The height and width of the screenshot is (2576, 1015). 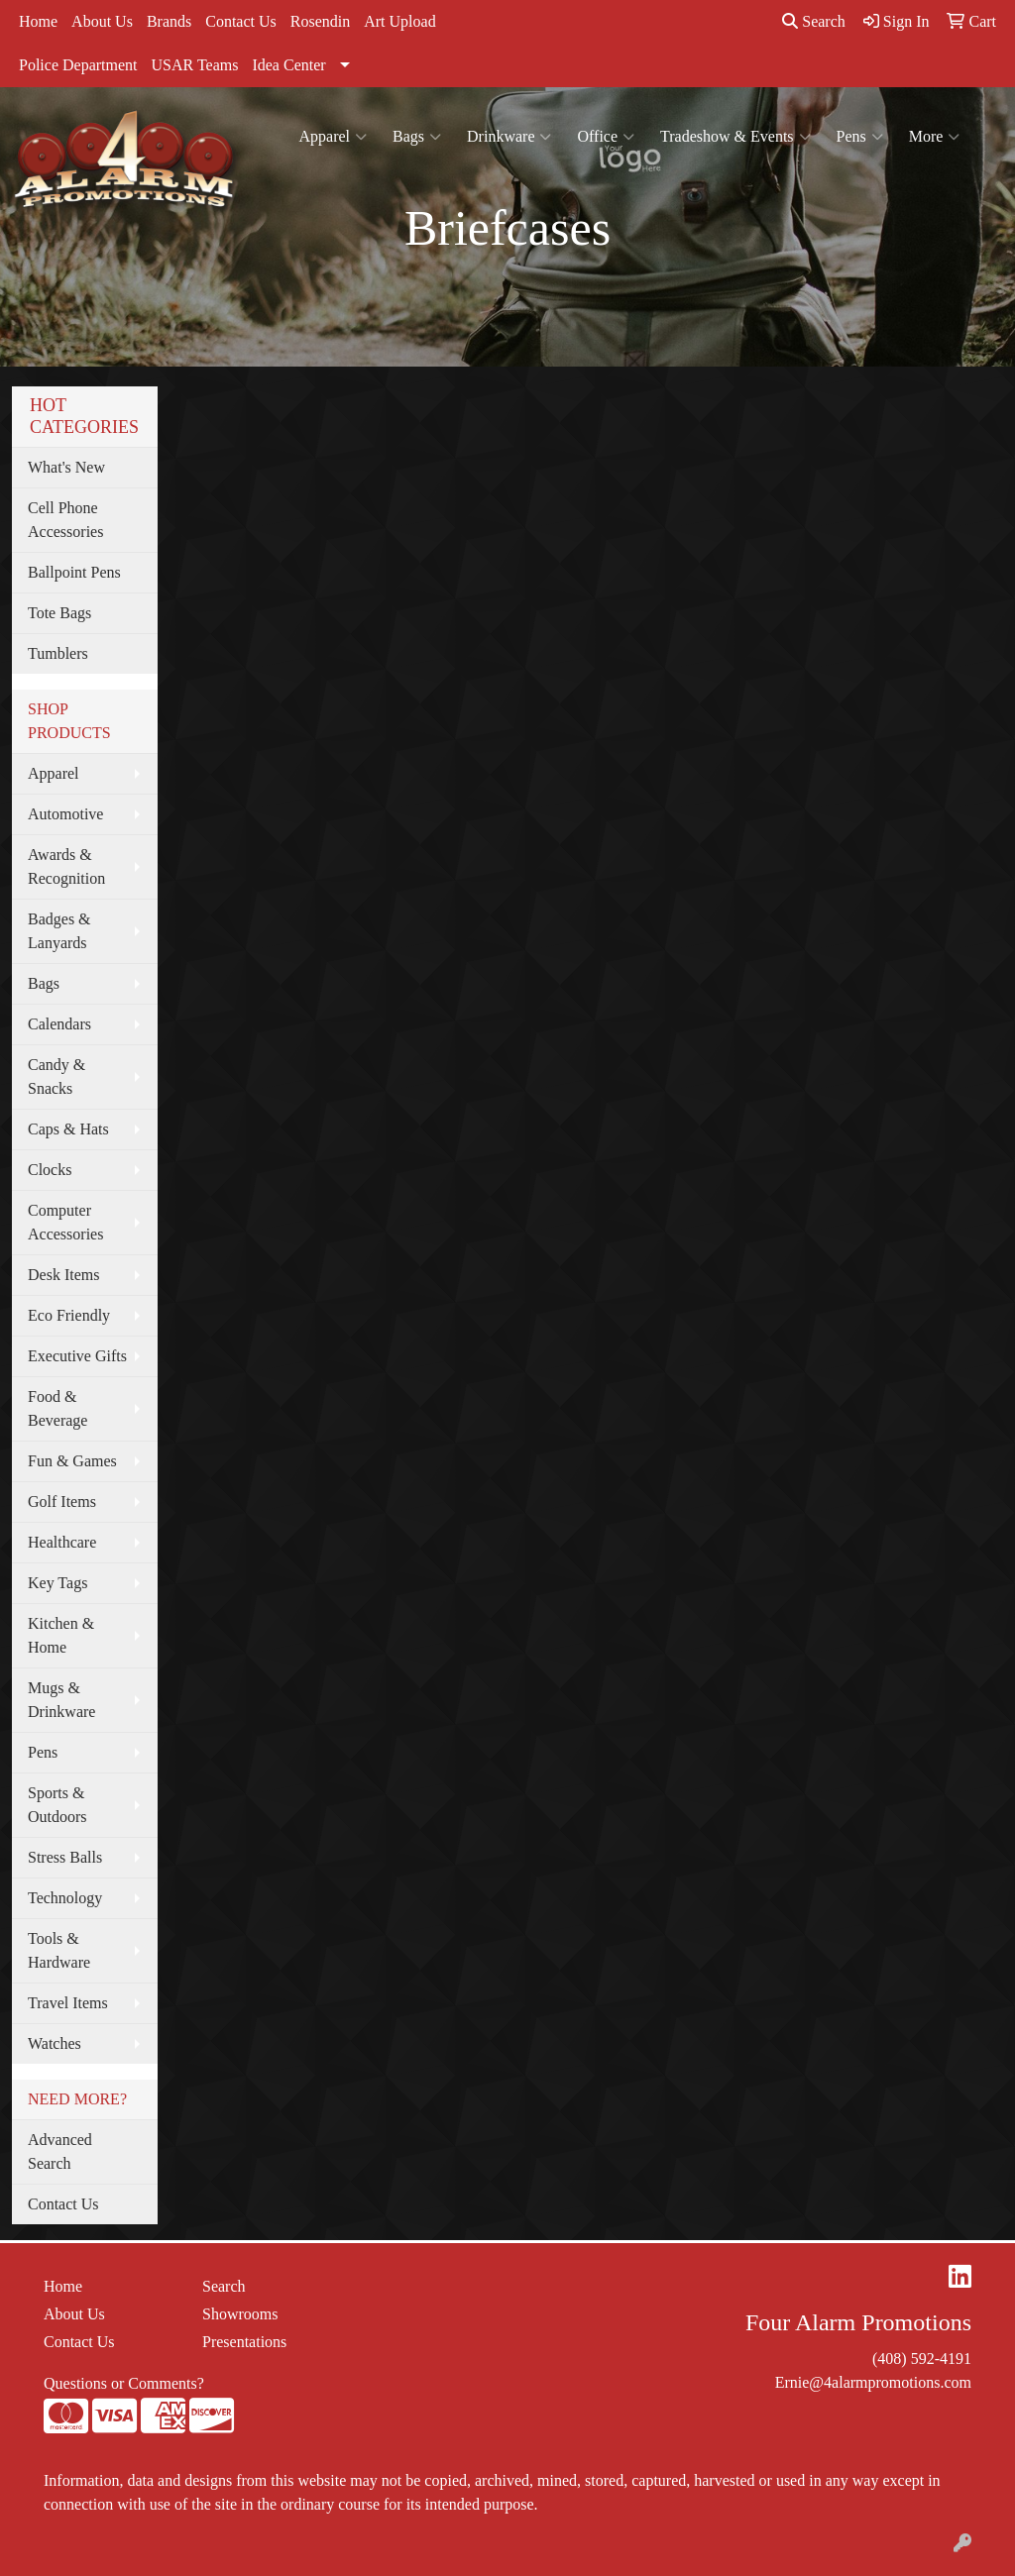 What do you see at coordinates (814, 21) in the screenshot?
I see `Search` at bounding box center [814, 21].